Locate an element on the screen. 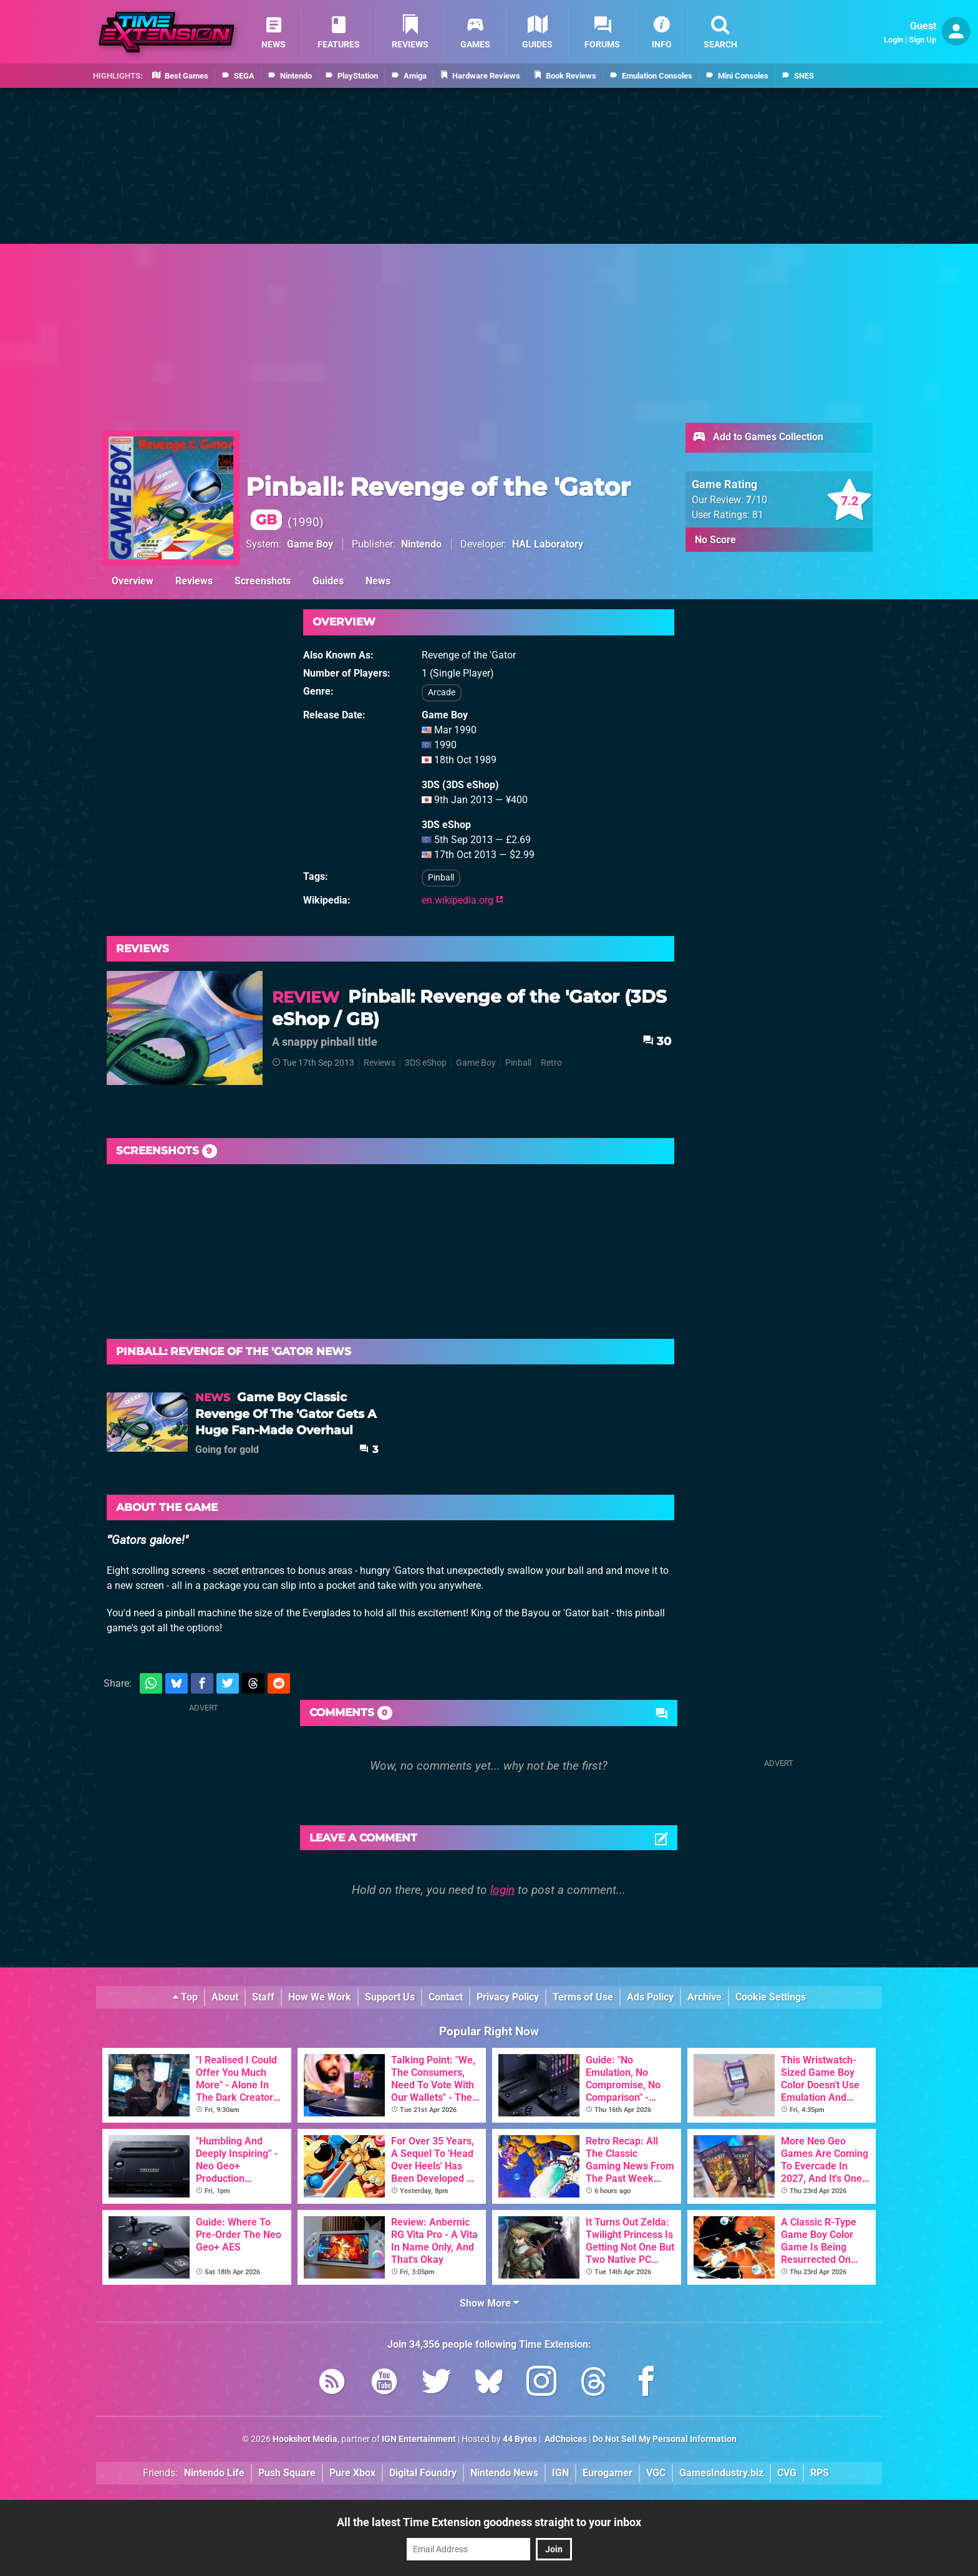 Image resolution: width=978 pixels, height=2576 pixels. No Score is located at coordinates (715, 540).